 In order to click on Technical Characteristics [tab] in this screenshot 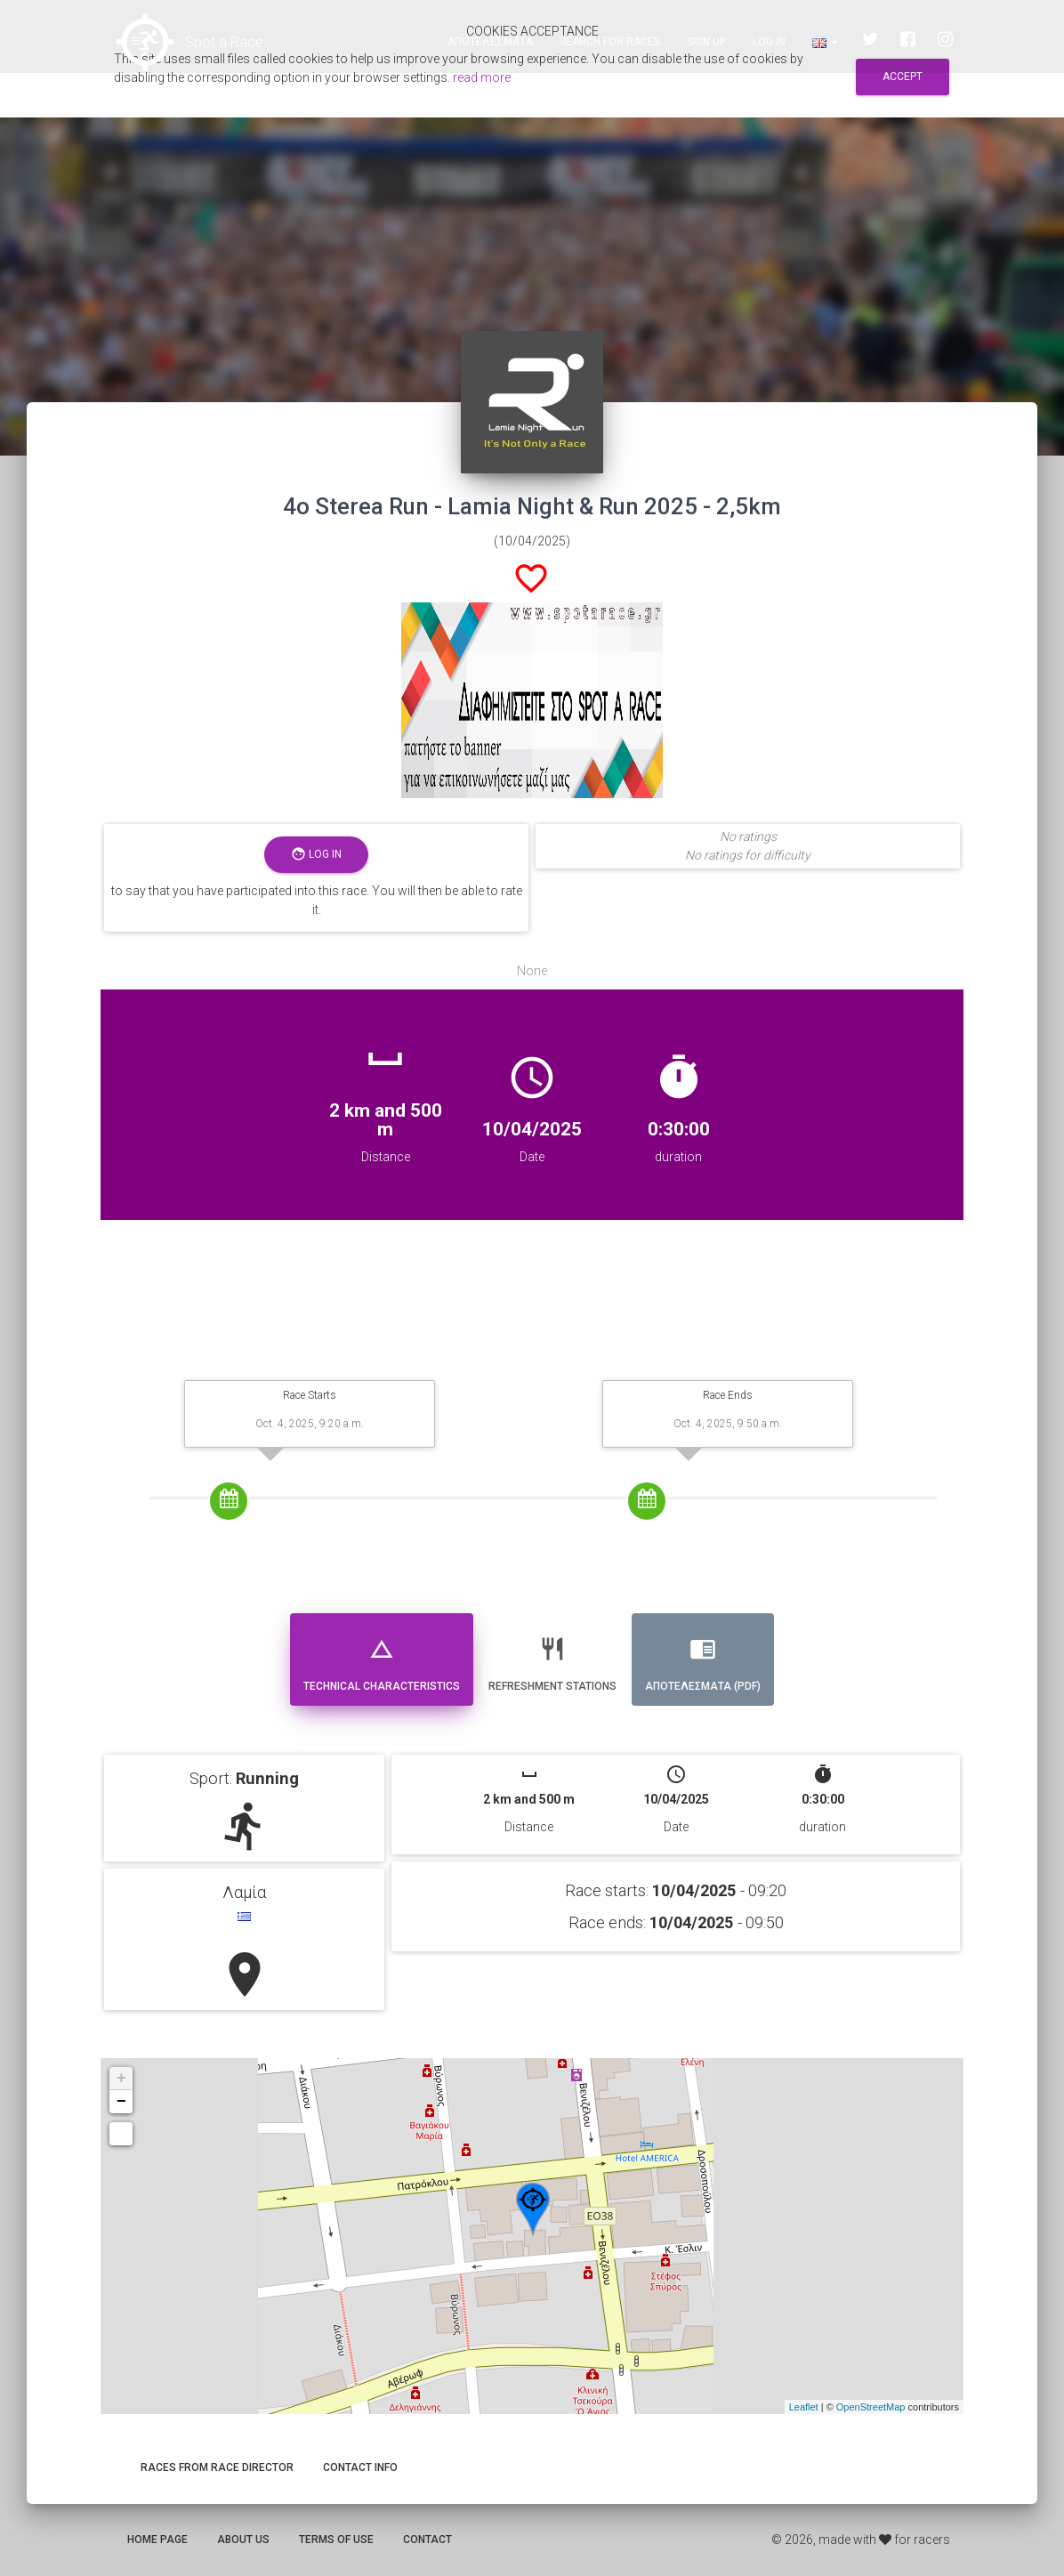, I will do `click(381, 1657)`.